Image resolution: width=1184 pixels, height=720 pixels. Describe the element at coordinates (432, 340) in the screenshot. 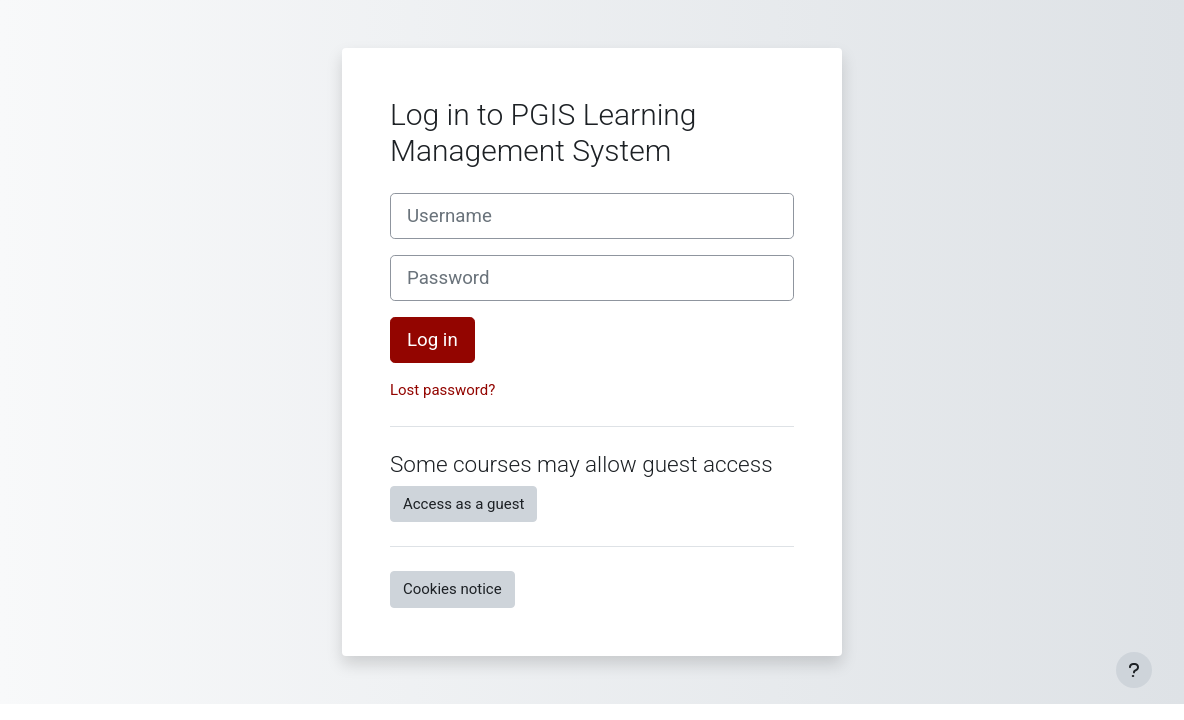

I see `Log in` at that location.